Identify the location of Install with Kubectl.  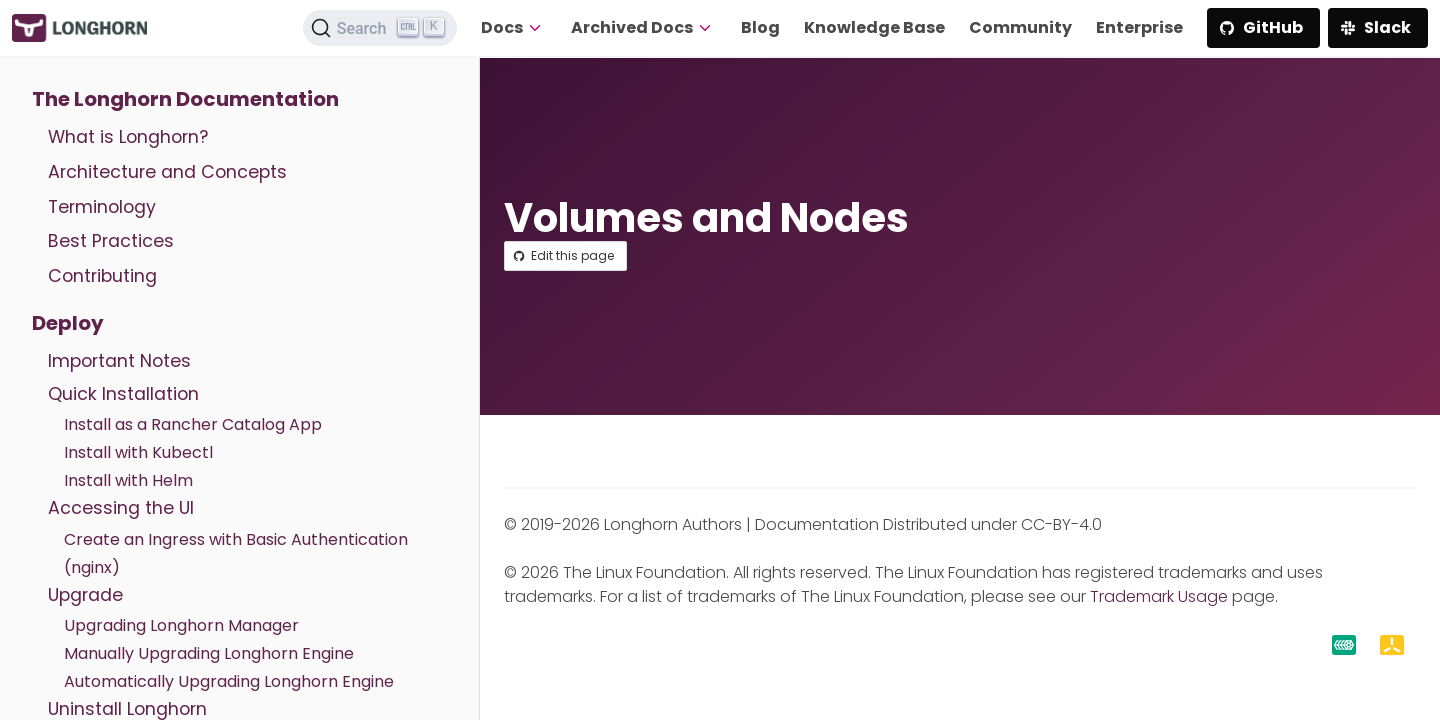
(138, 452).